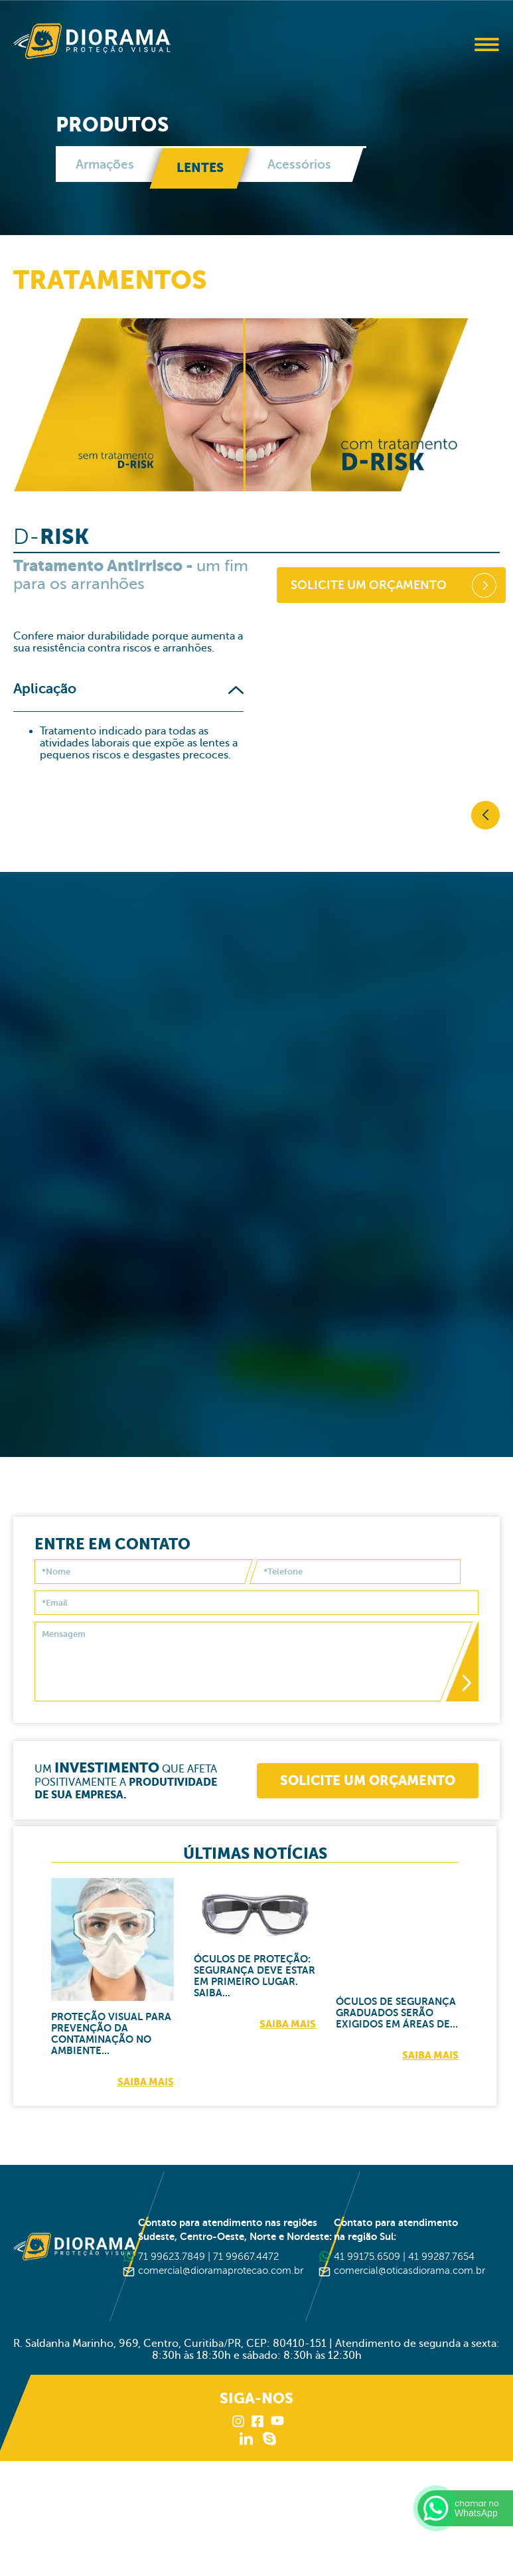  I want to click on comercial@dioramaprotecao.com.br, so click(220, 2270).